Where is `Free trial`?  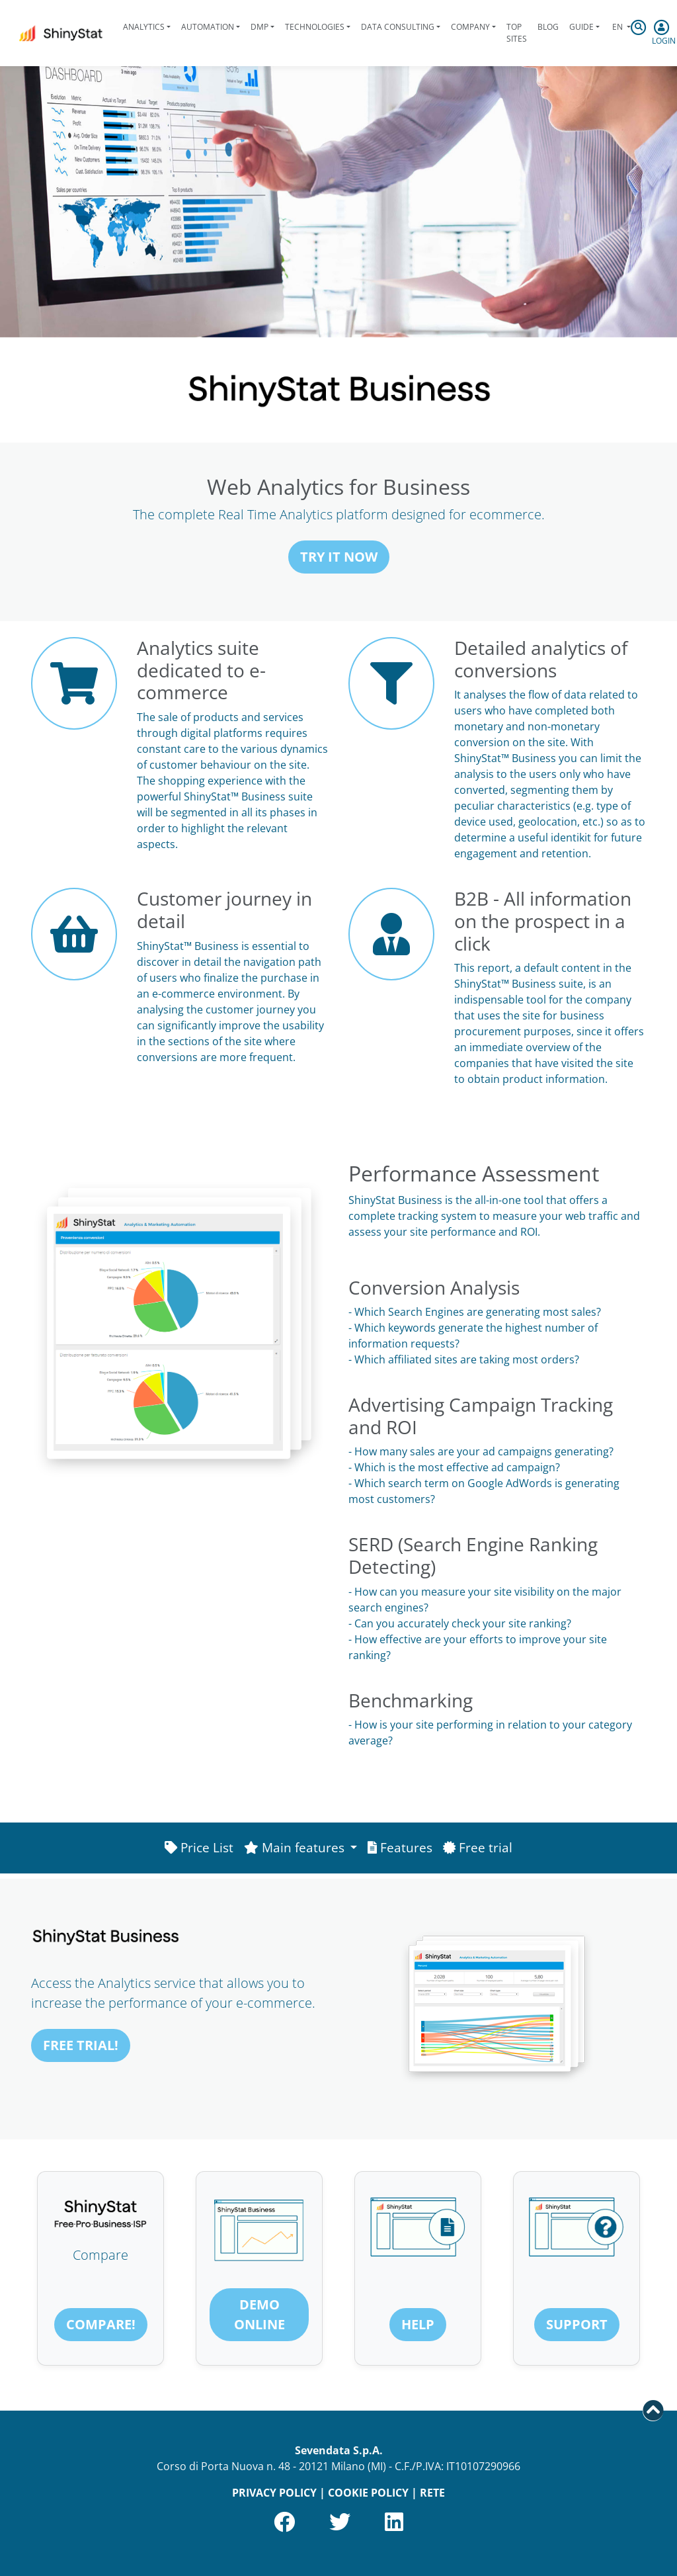 Free trial is located at coordinates (477, 1847).